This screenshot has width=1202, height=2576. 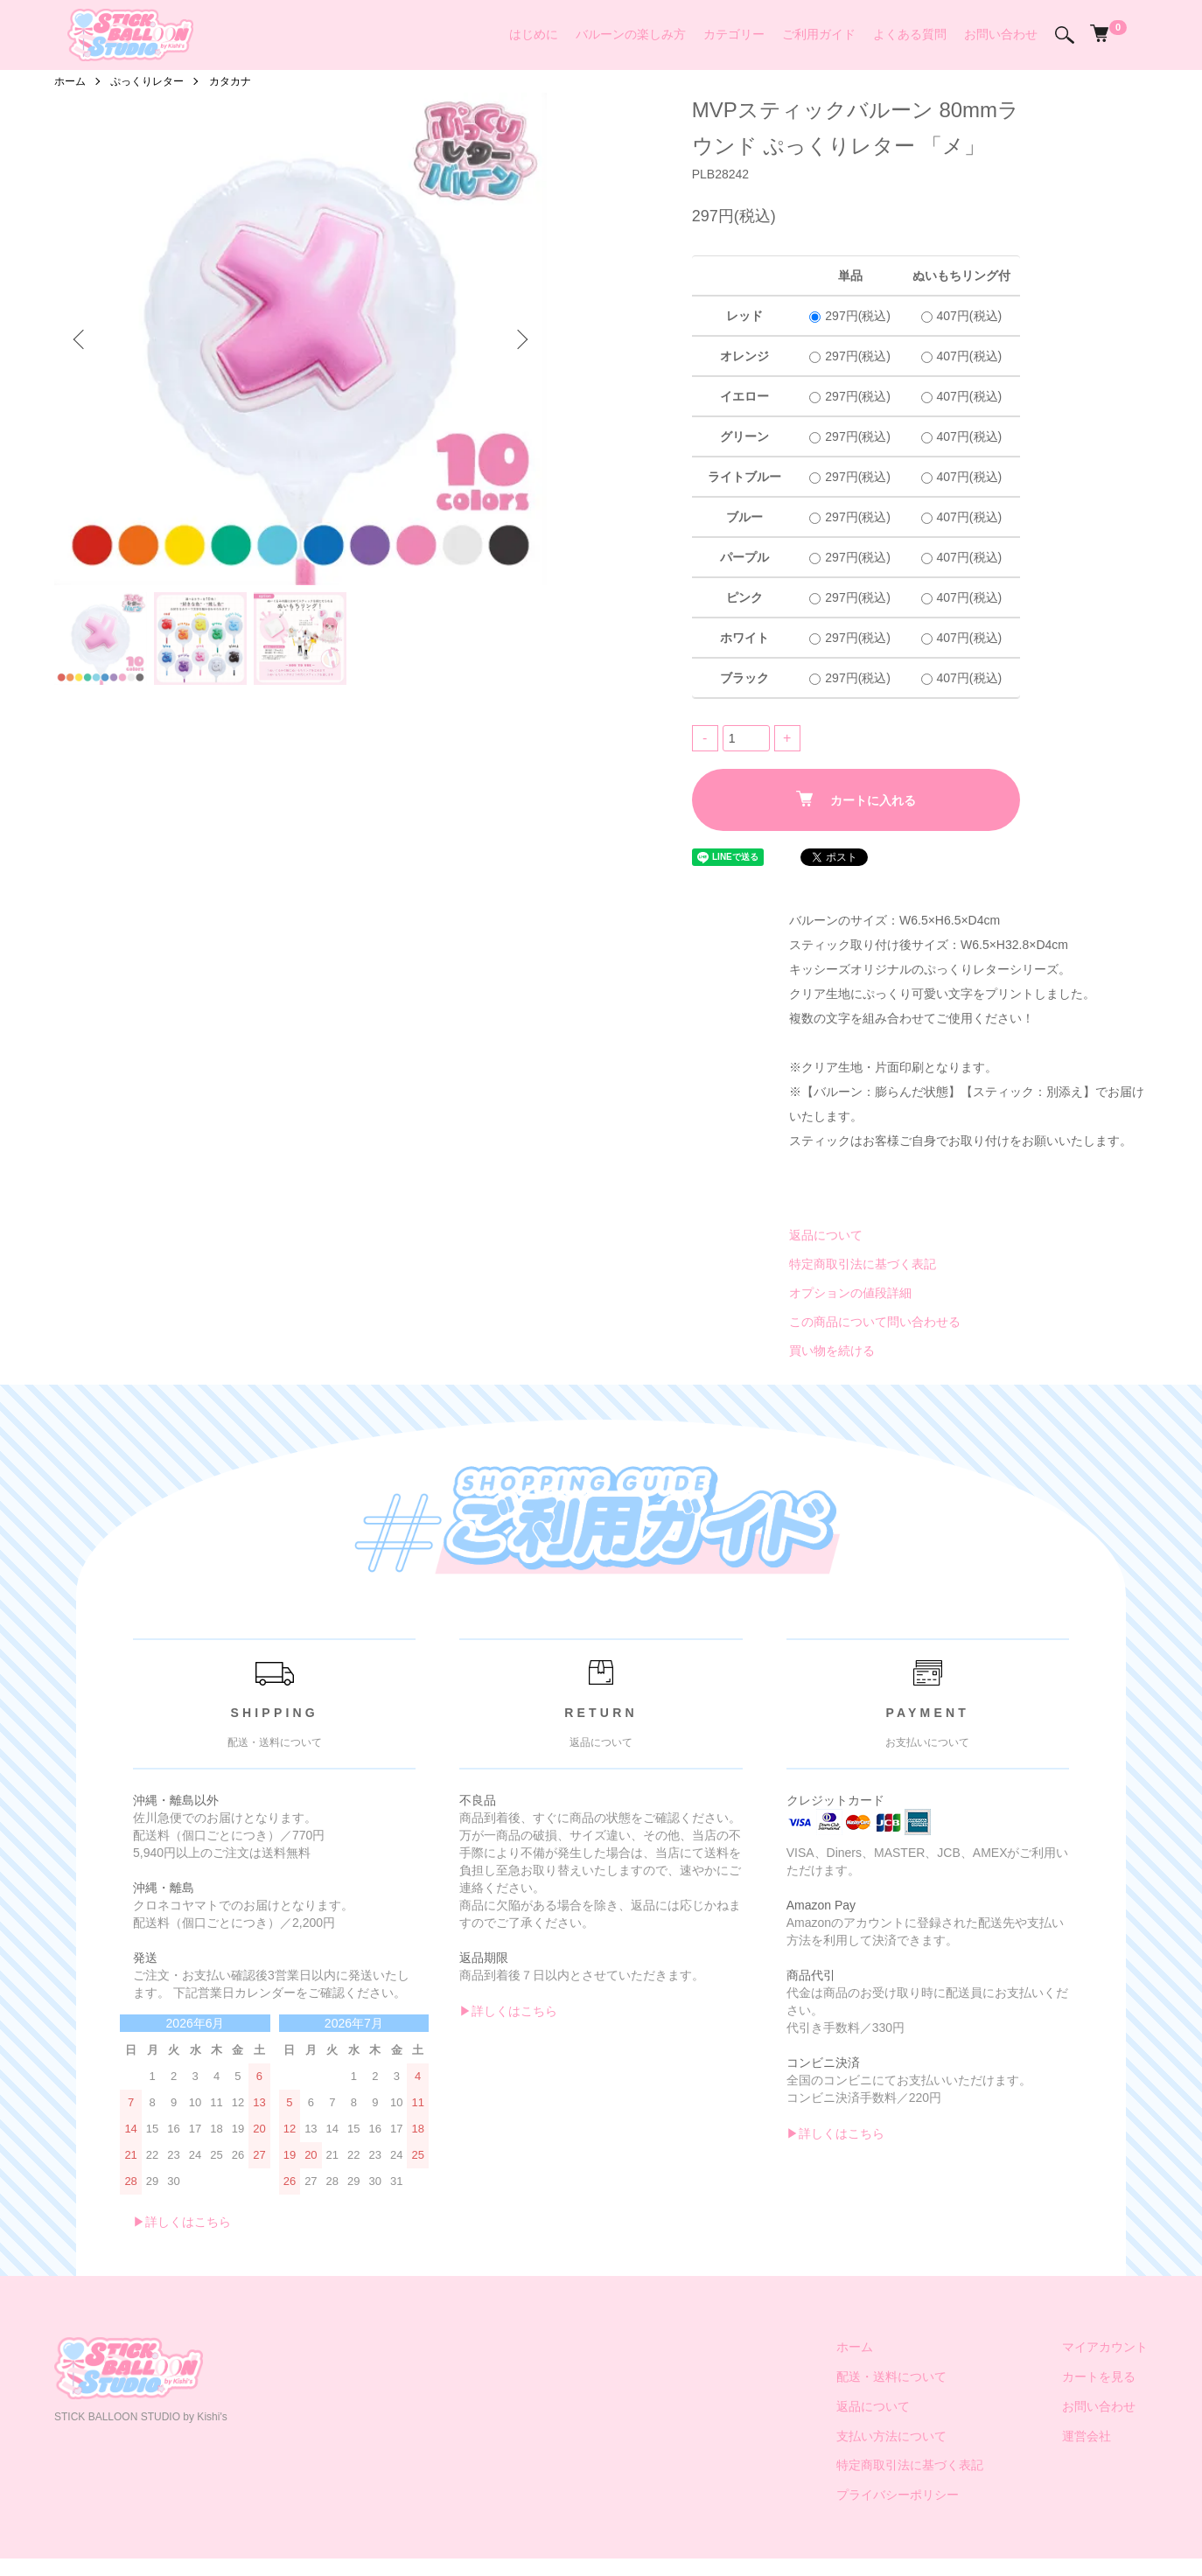 What do you see at coordinates (891, 2377) in the screenshot?
I see `配送・送料について` at bounding box center [891, 2377].